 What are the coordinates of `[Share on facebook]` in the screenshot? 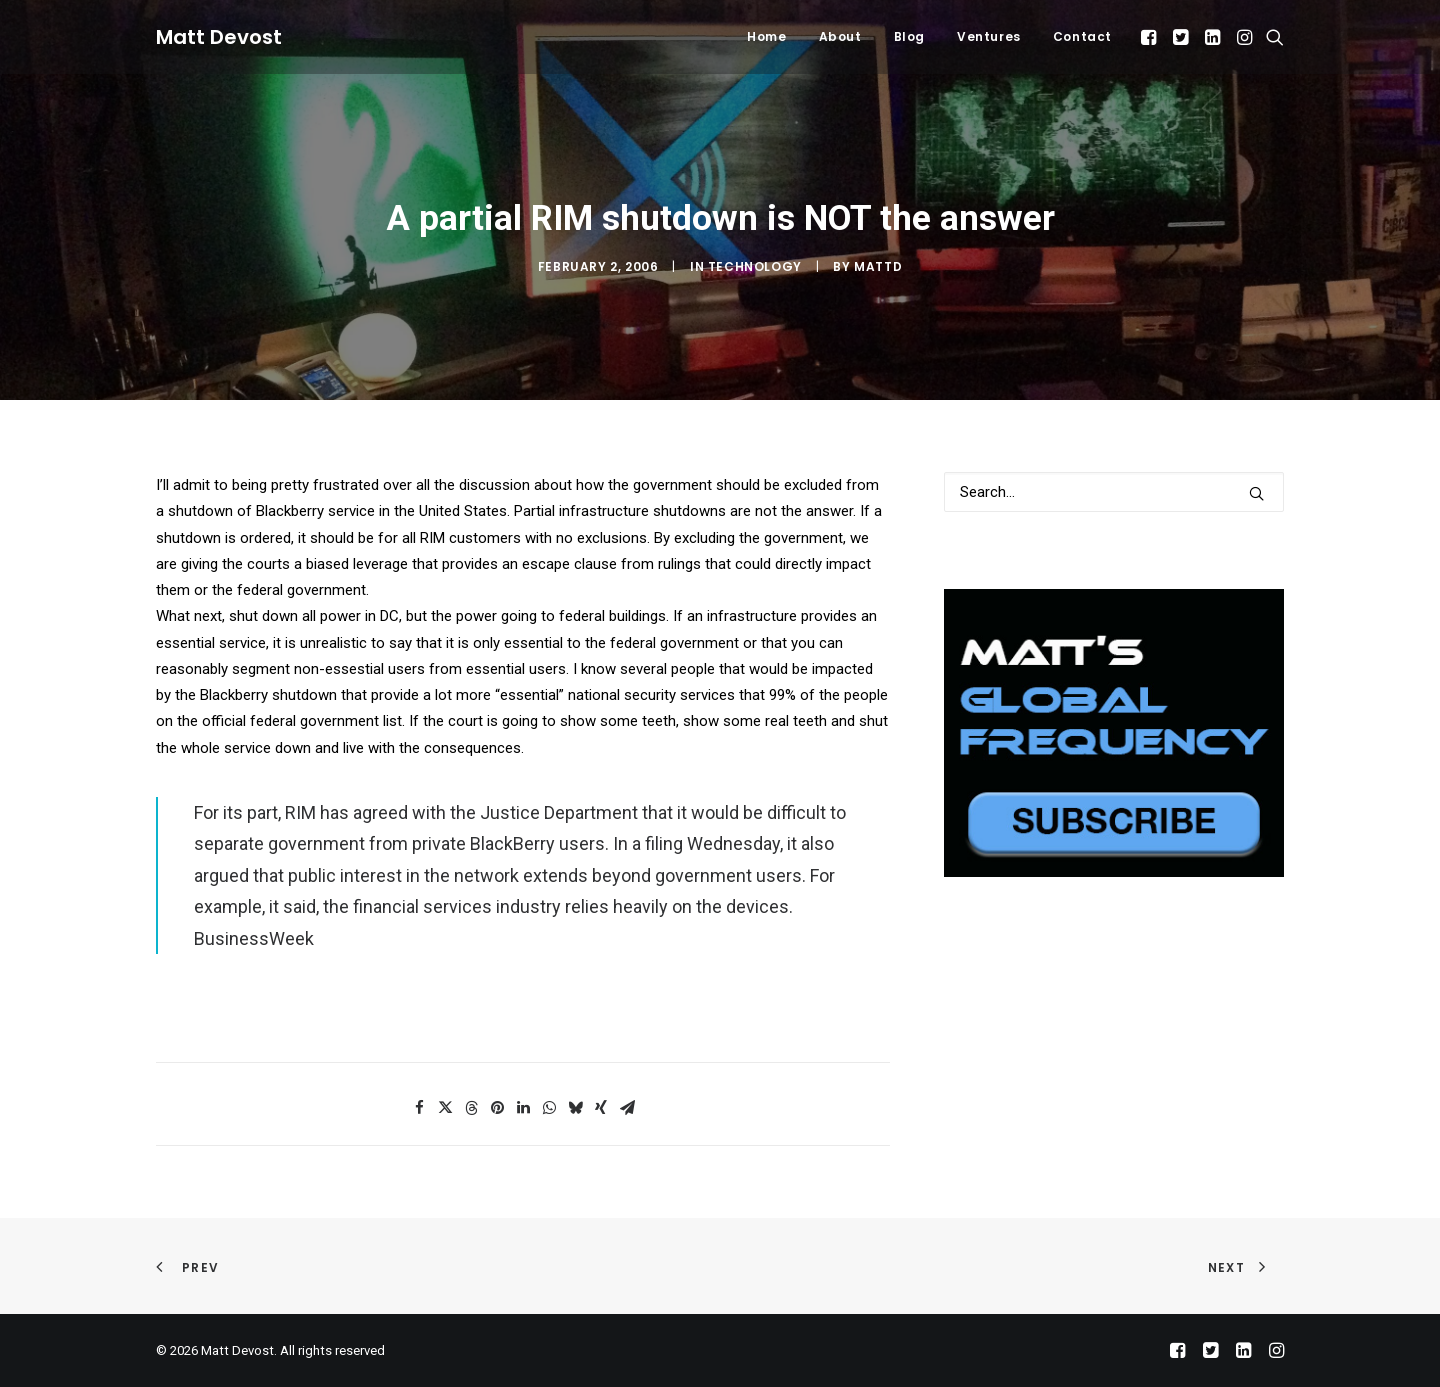 It's located at (419, 1108).